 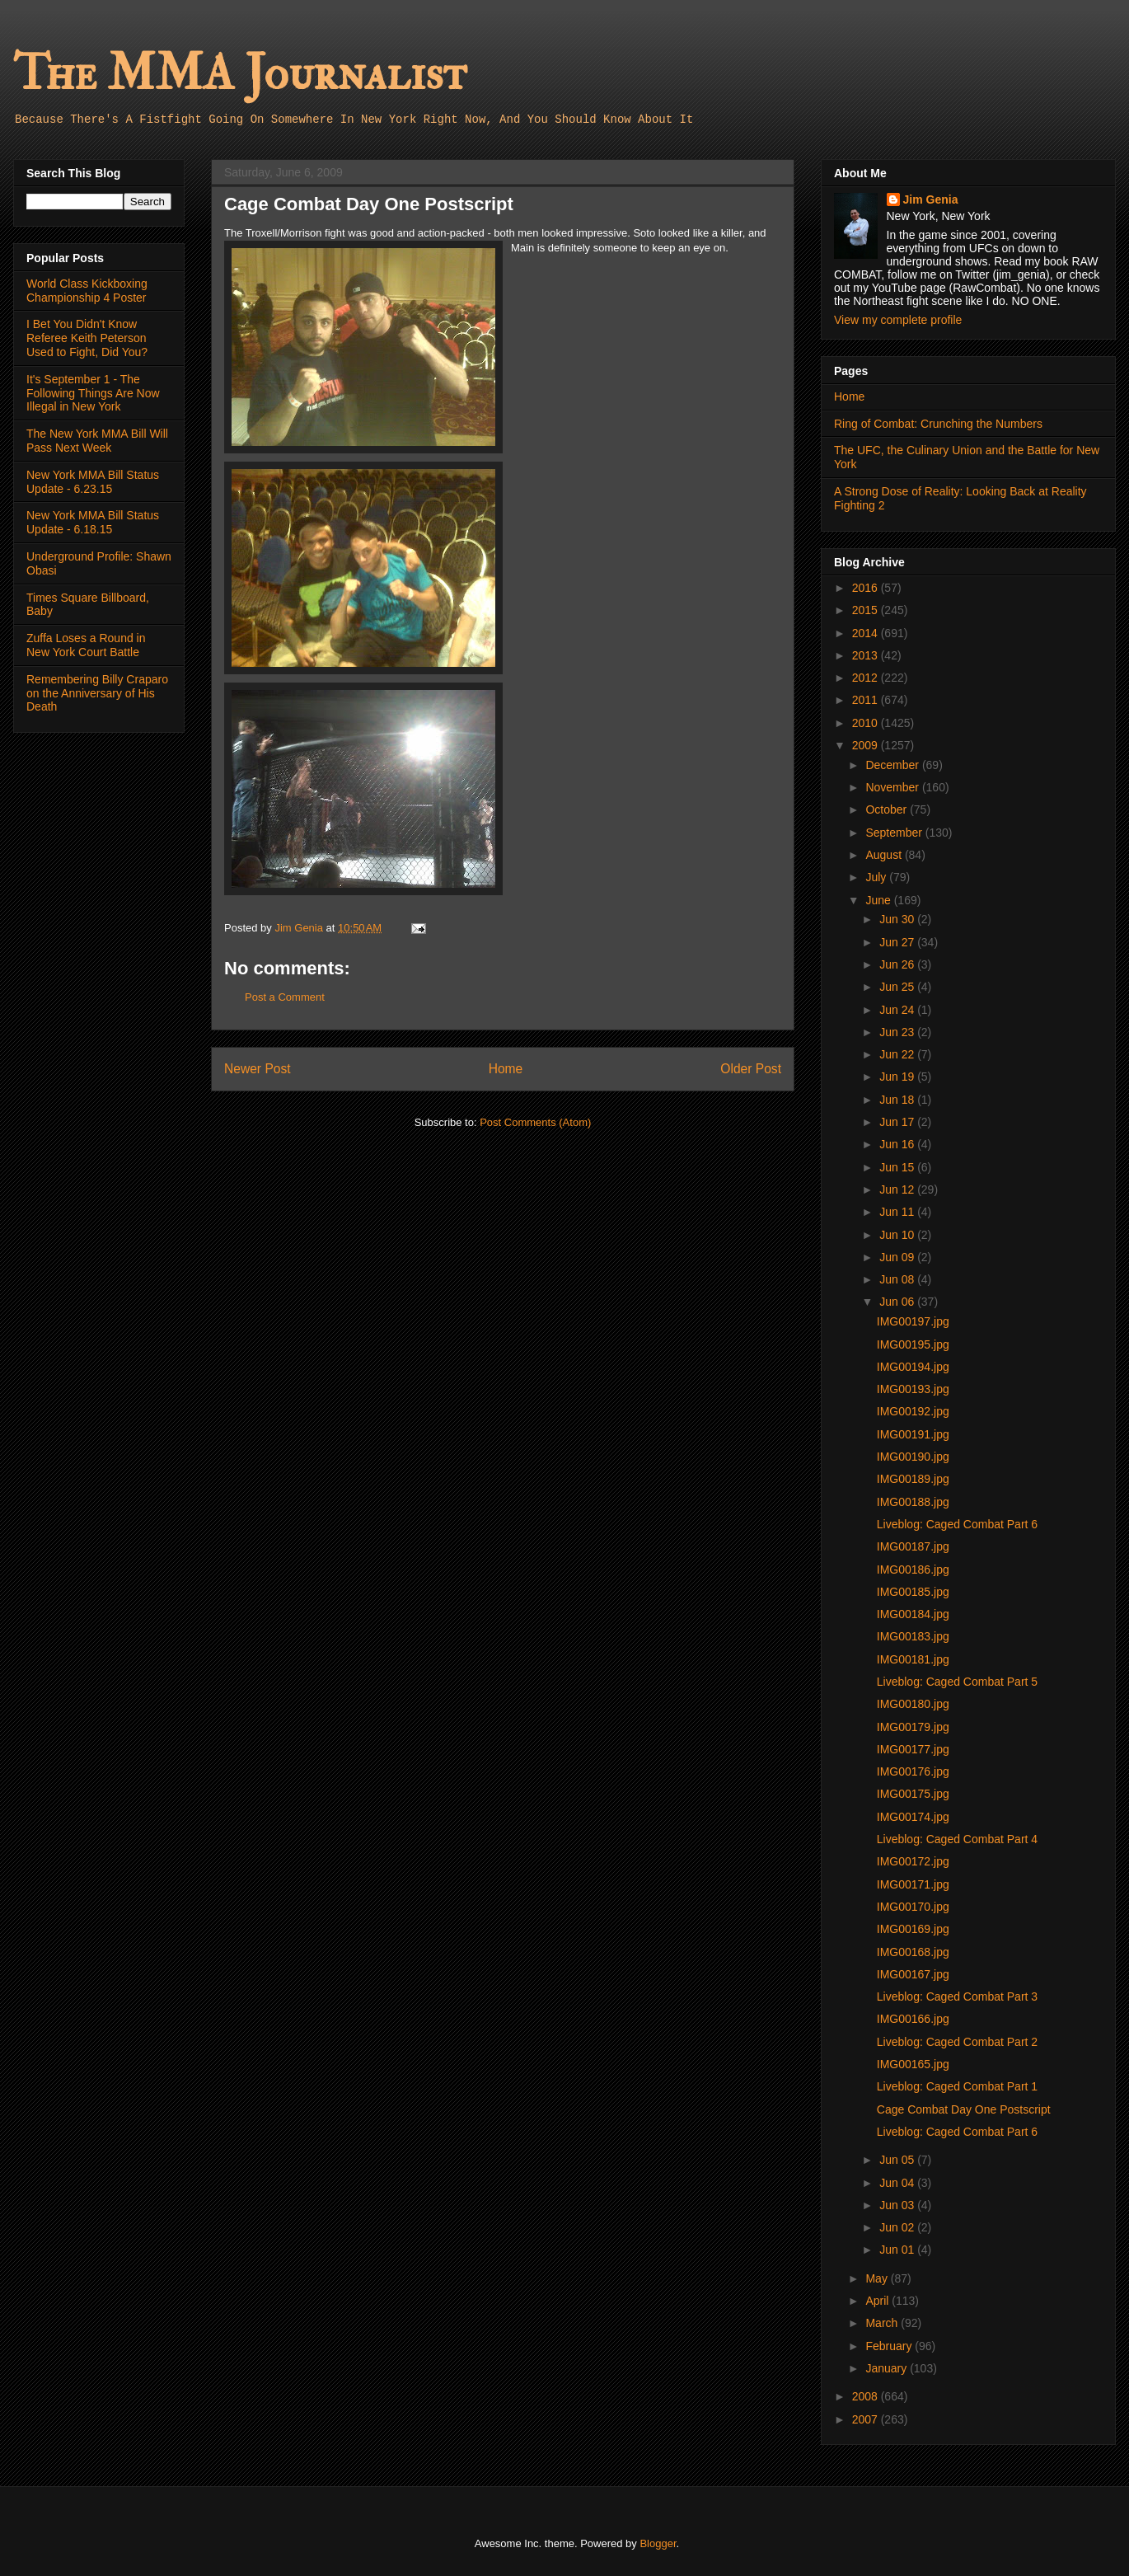 What do you see at coordinates (898, 1121) in the screenshot?
I see `Jun 17` at bounding box center [898, 1121].